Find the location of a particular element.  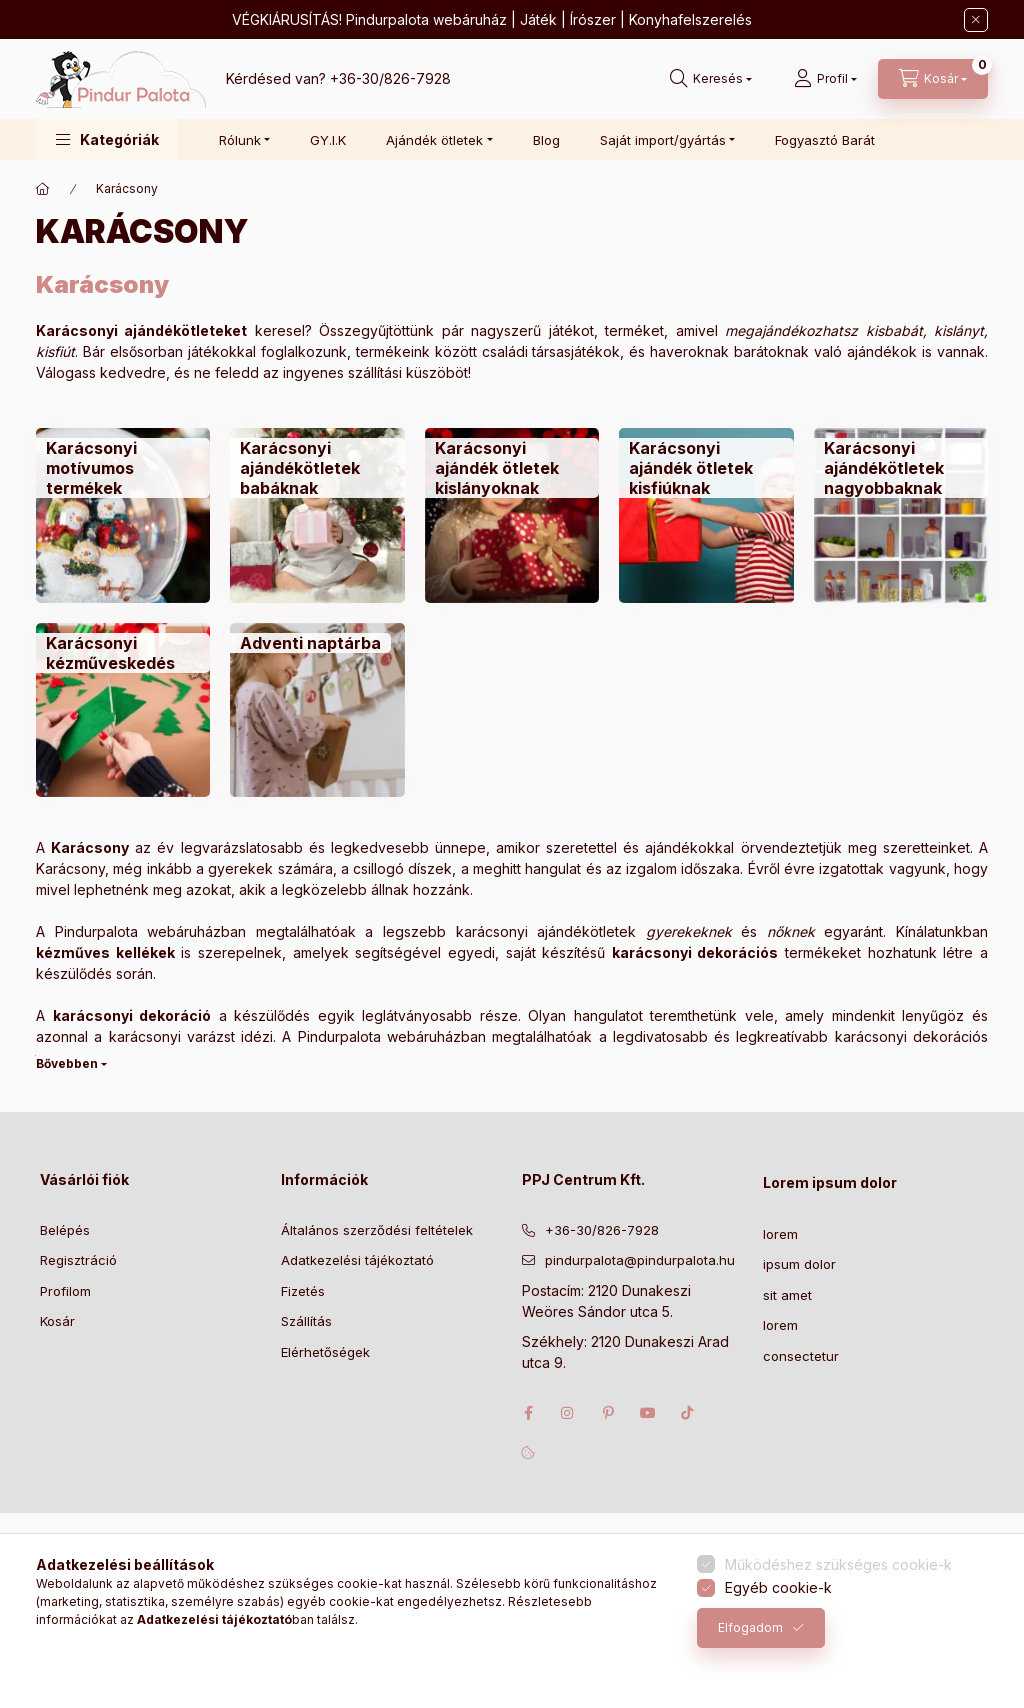

lorem is located at coordinates (780, 1234).